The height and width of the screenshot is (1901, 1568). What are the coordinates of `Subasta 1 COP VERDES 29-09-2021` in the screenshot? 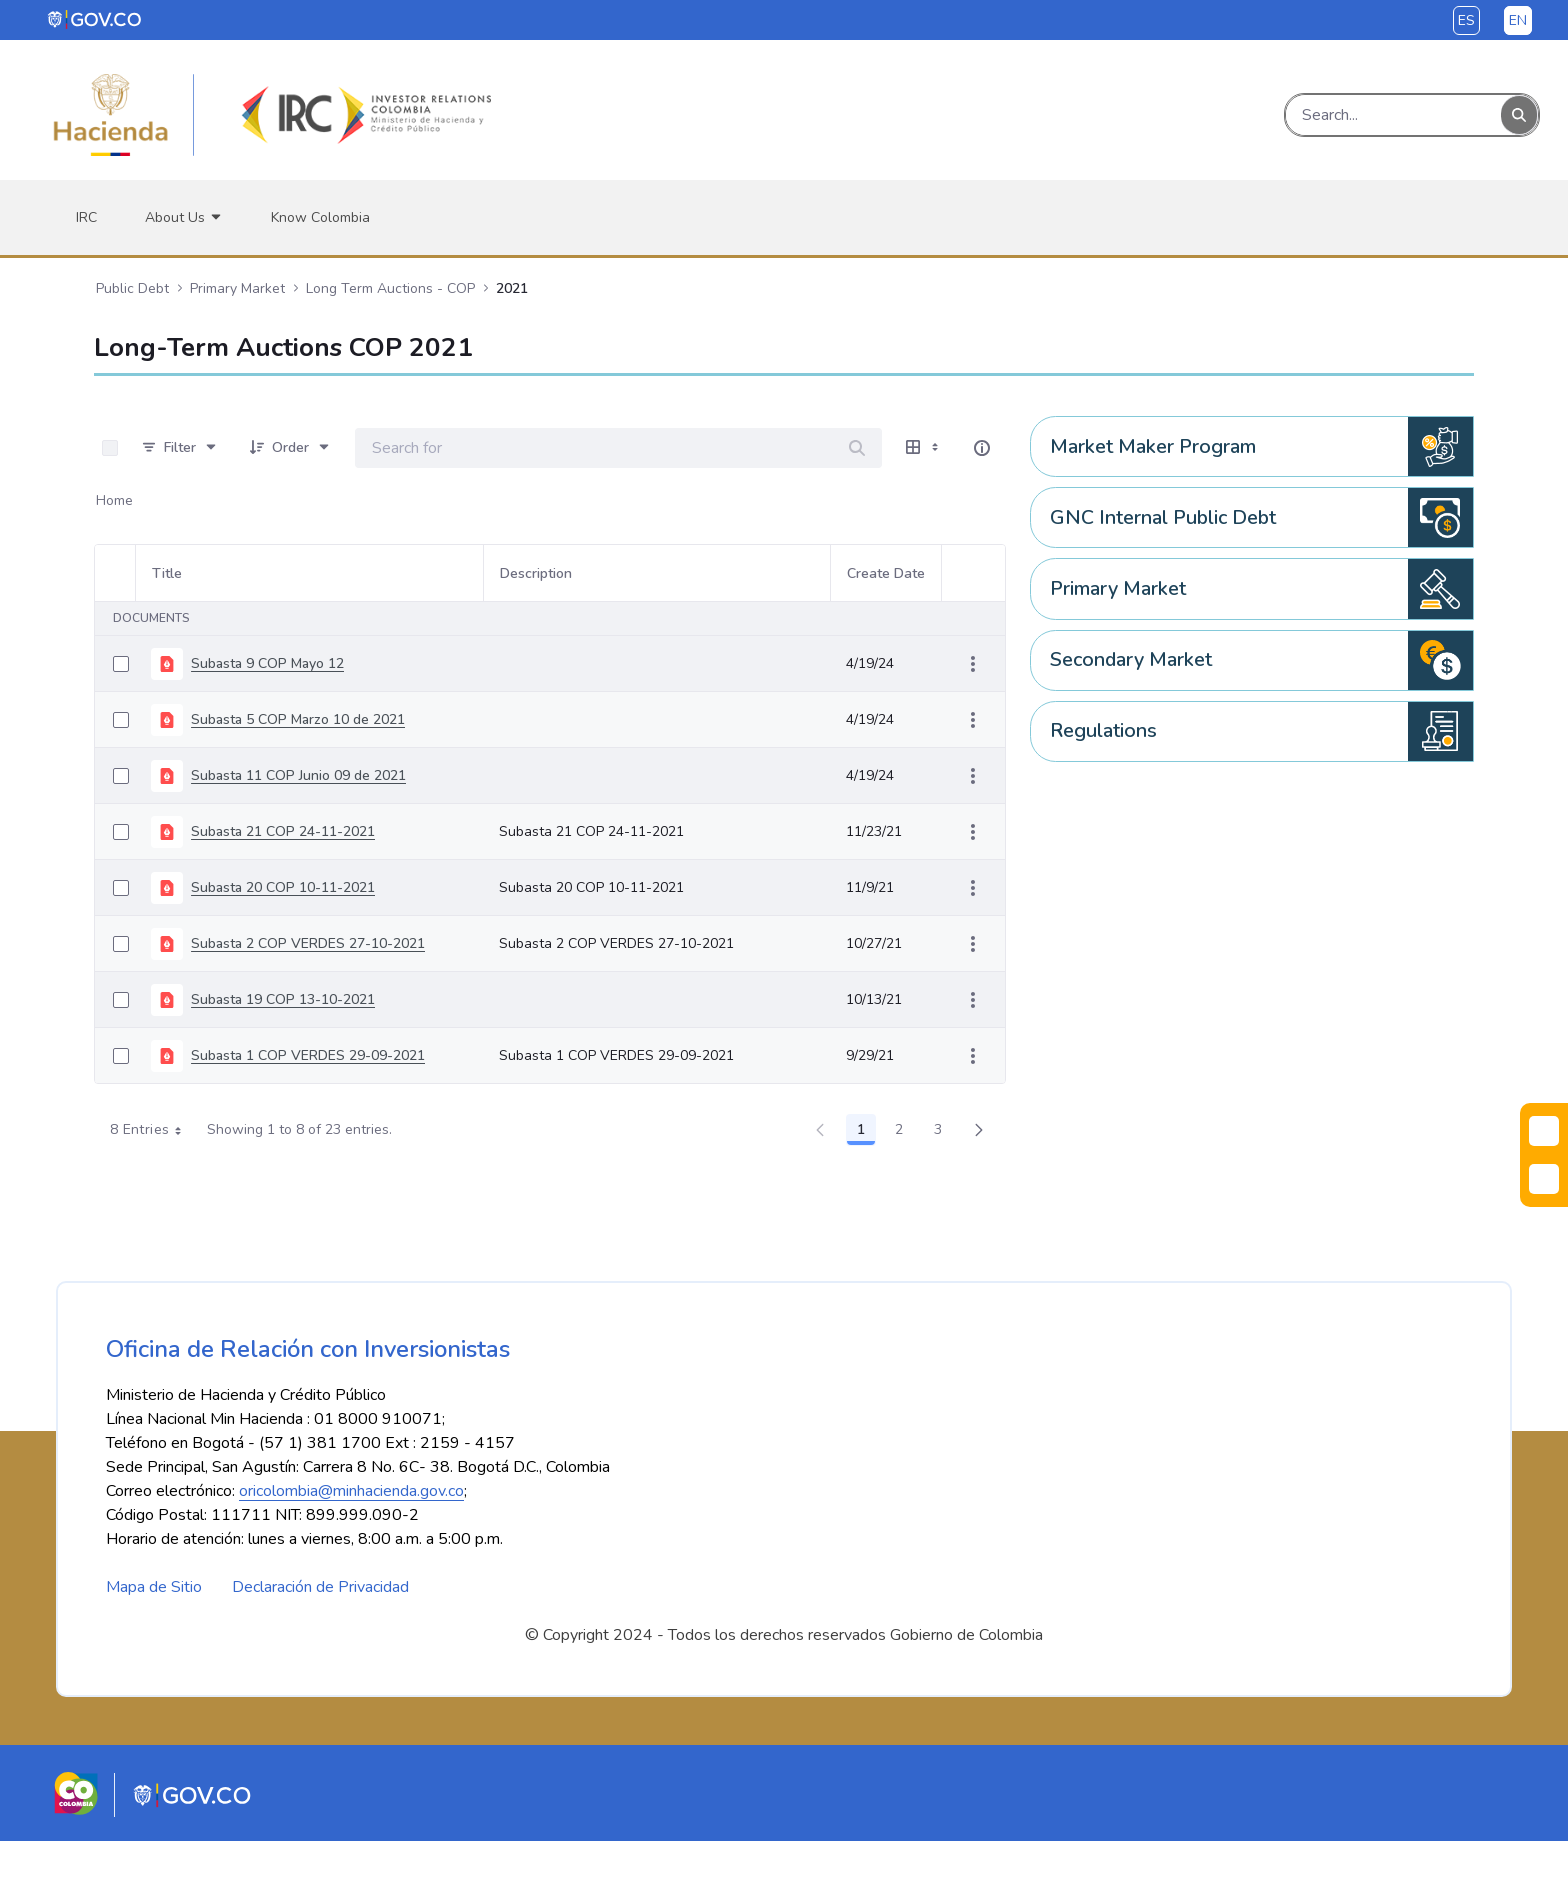 It's located at (308, 1055).